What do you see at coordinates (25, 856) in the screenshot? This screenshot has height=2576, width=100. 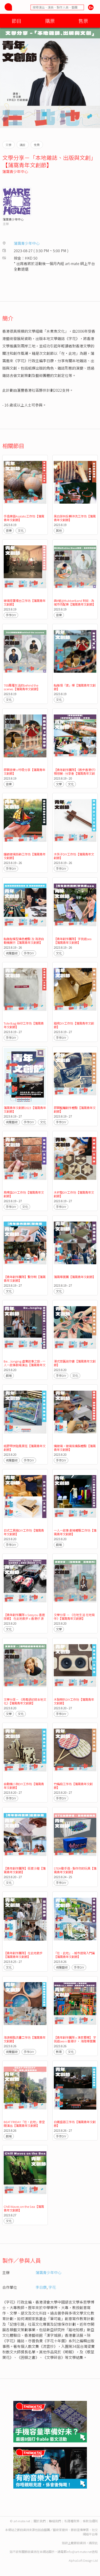 I see `鑲嵌玻璃掛飾工作坊【蒲窩青年文創節】` at bounding box center [25, 856].